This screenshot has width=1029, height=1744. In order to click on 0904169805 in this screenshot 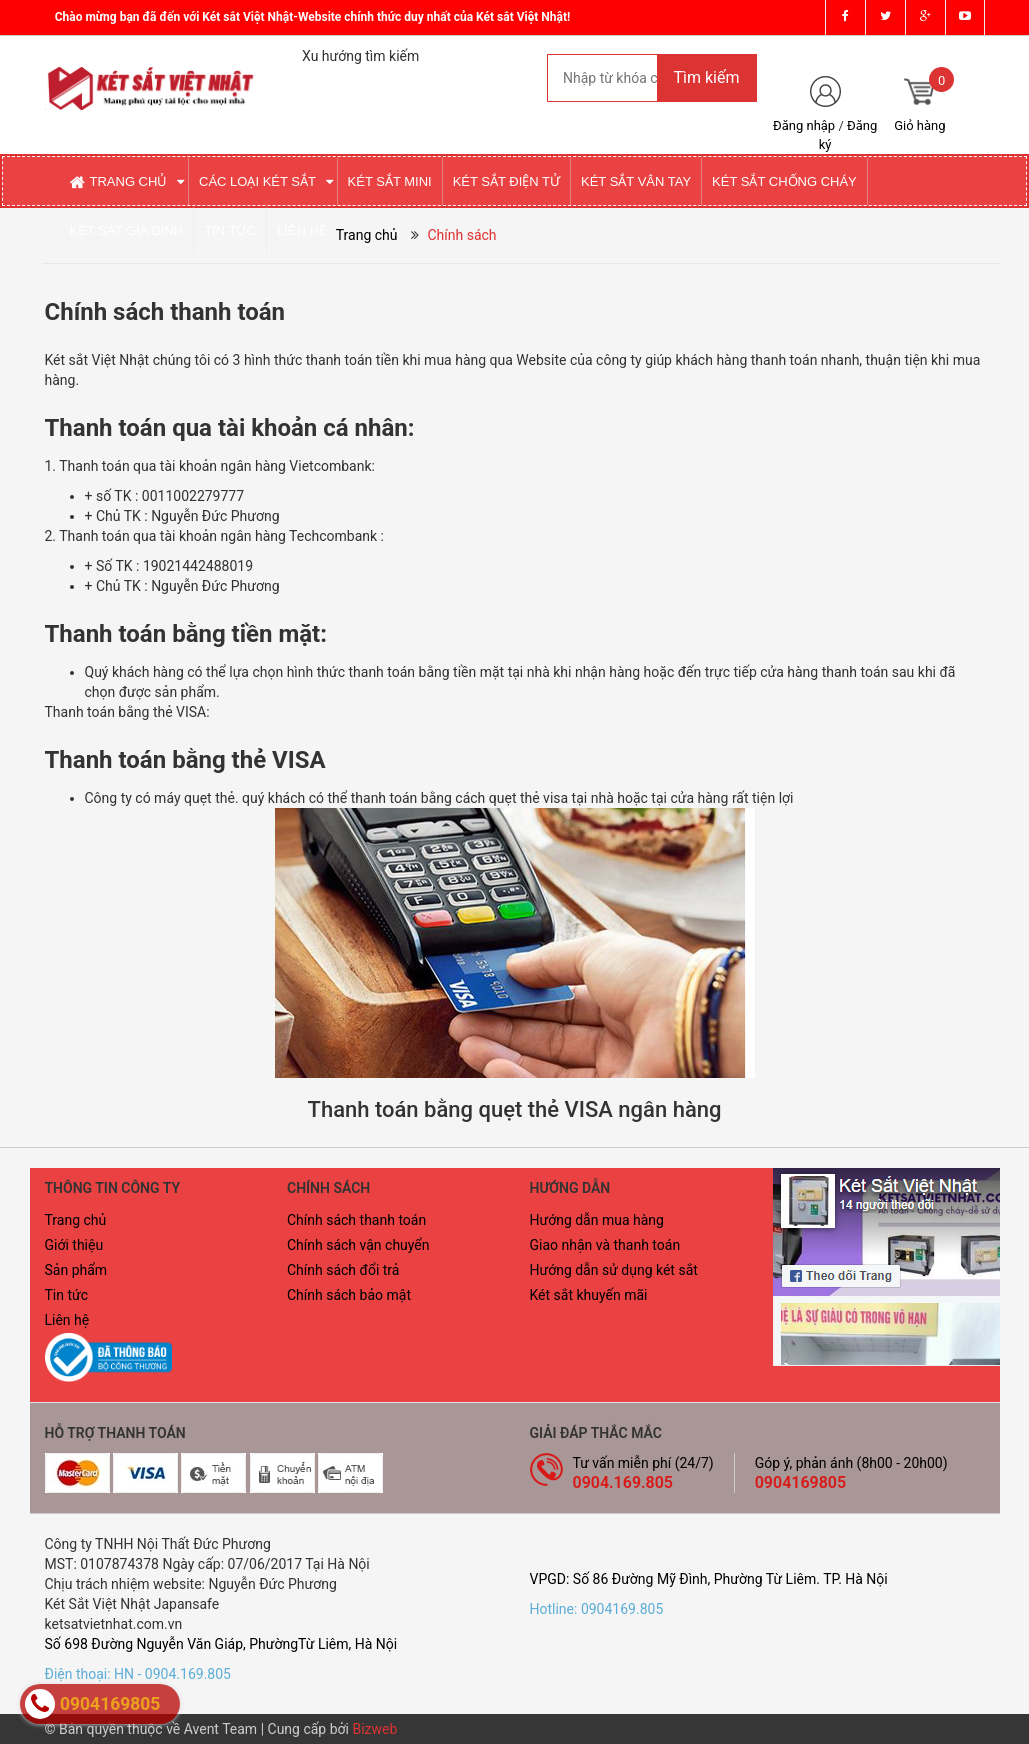, I will do `click(800, 1482)`.